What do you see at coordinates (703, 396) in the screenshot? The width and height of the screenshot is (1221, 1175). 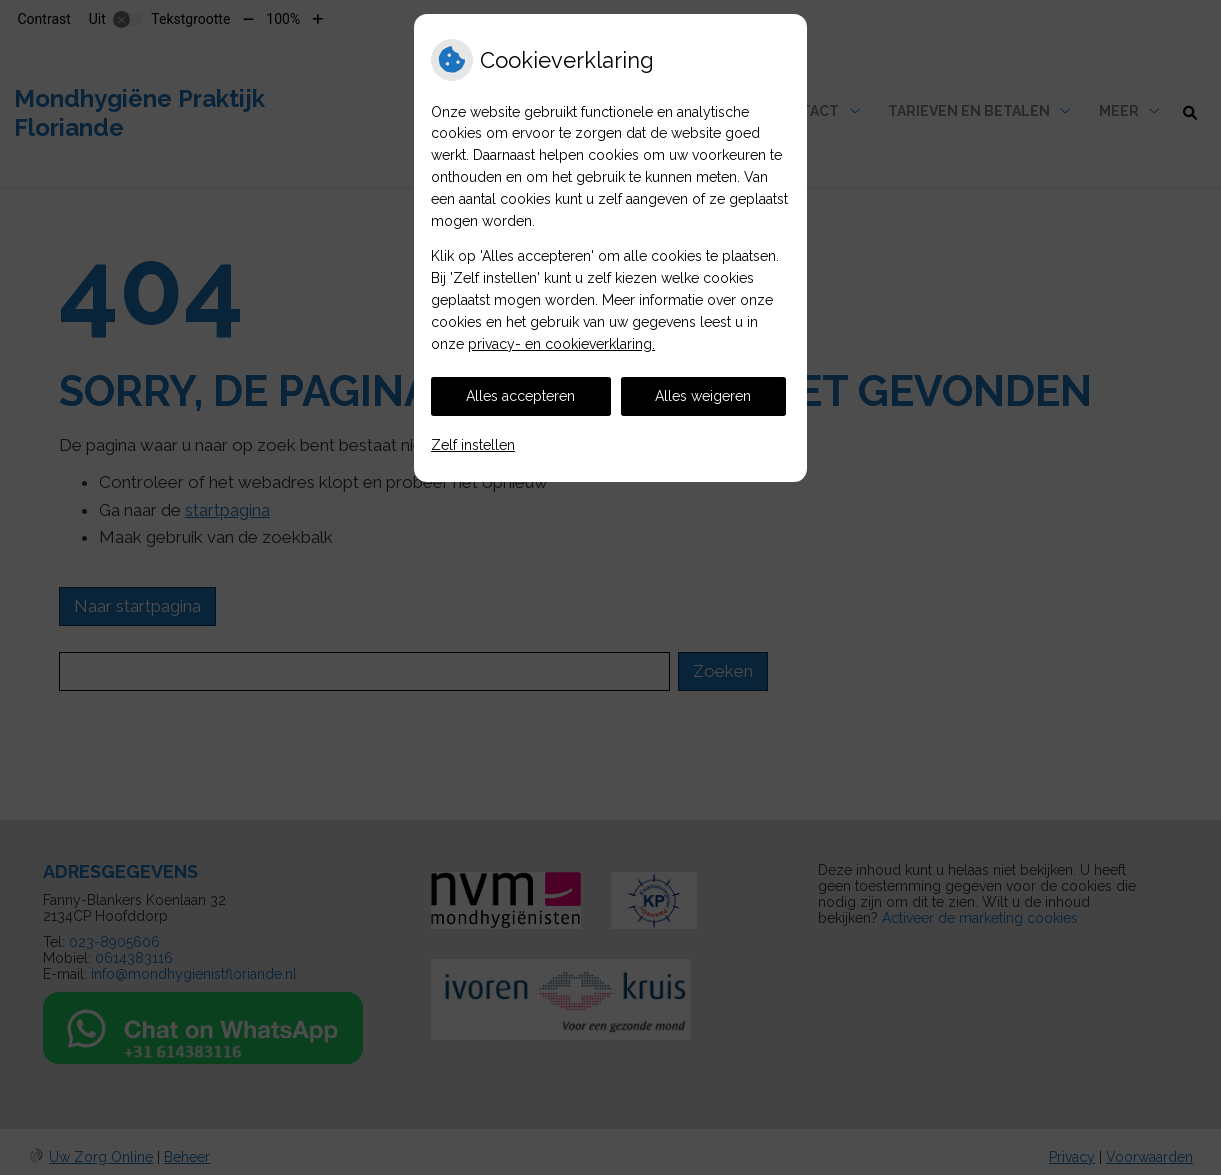 I see `Alles weigeren` at bounding box center [703, 396].